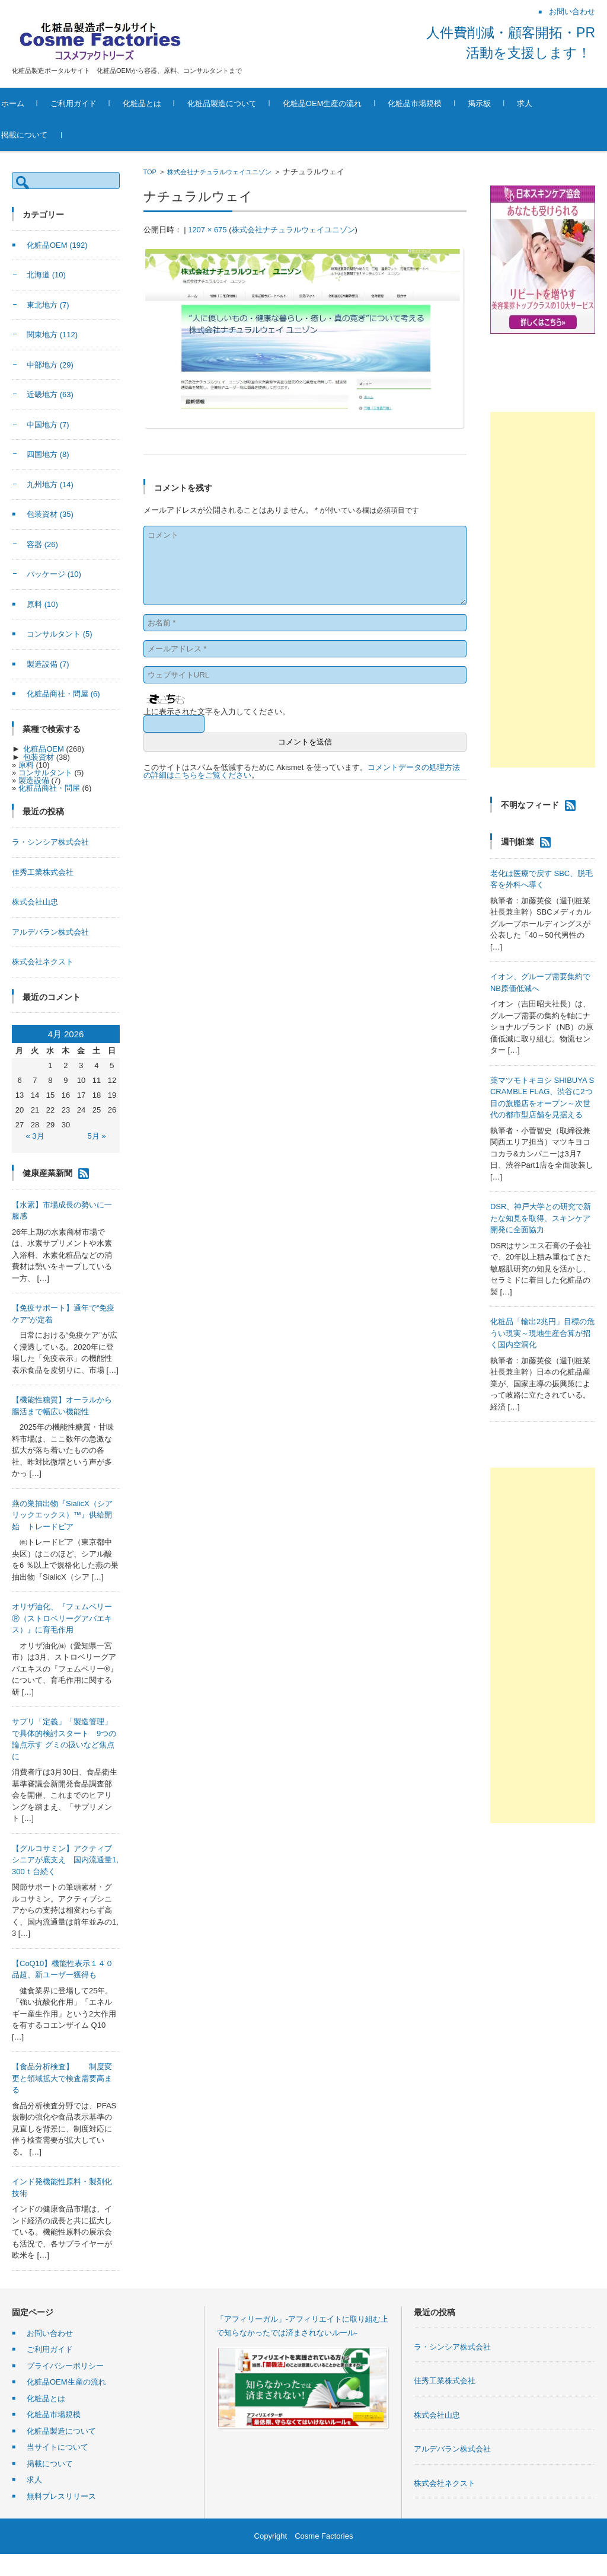 This screenshot has width=607, height=2576. Describe the element at coordinates (542, 590) in the screenshot. I see `[Advertisement]` at that location.